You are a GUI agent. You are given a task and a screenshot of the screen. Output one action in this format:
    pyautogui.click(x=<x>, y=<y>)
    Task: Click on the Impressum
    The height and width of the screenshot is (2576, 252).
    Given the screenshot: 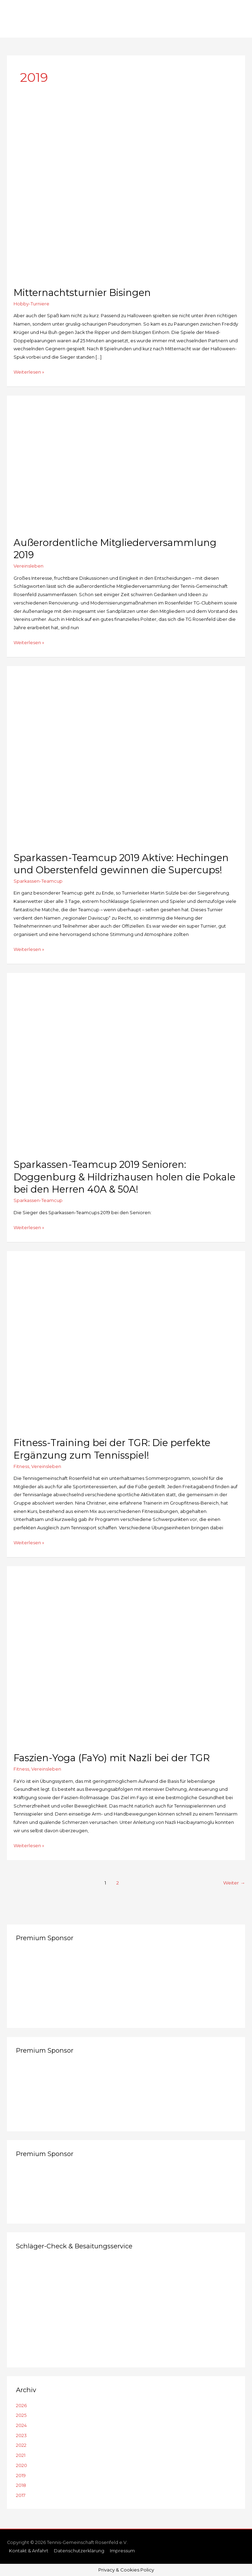 What is the action you would take?
    pyautogui.click(x=122, y=2550)
    